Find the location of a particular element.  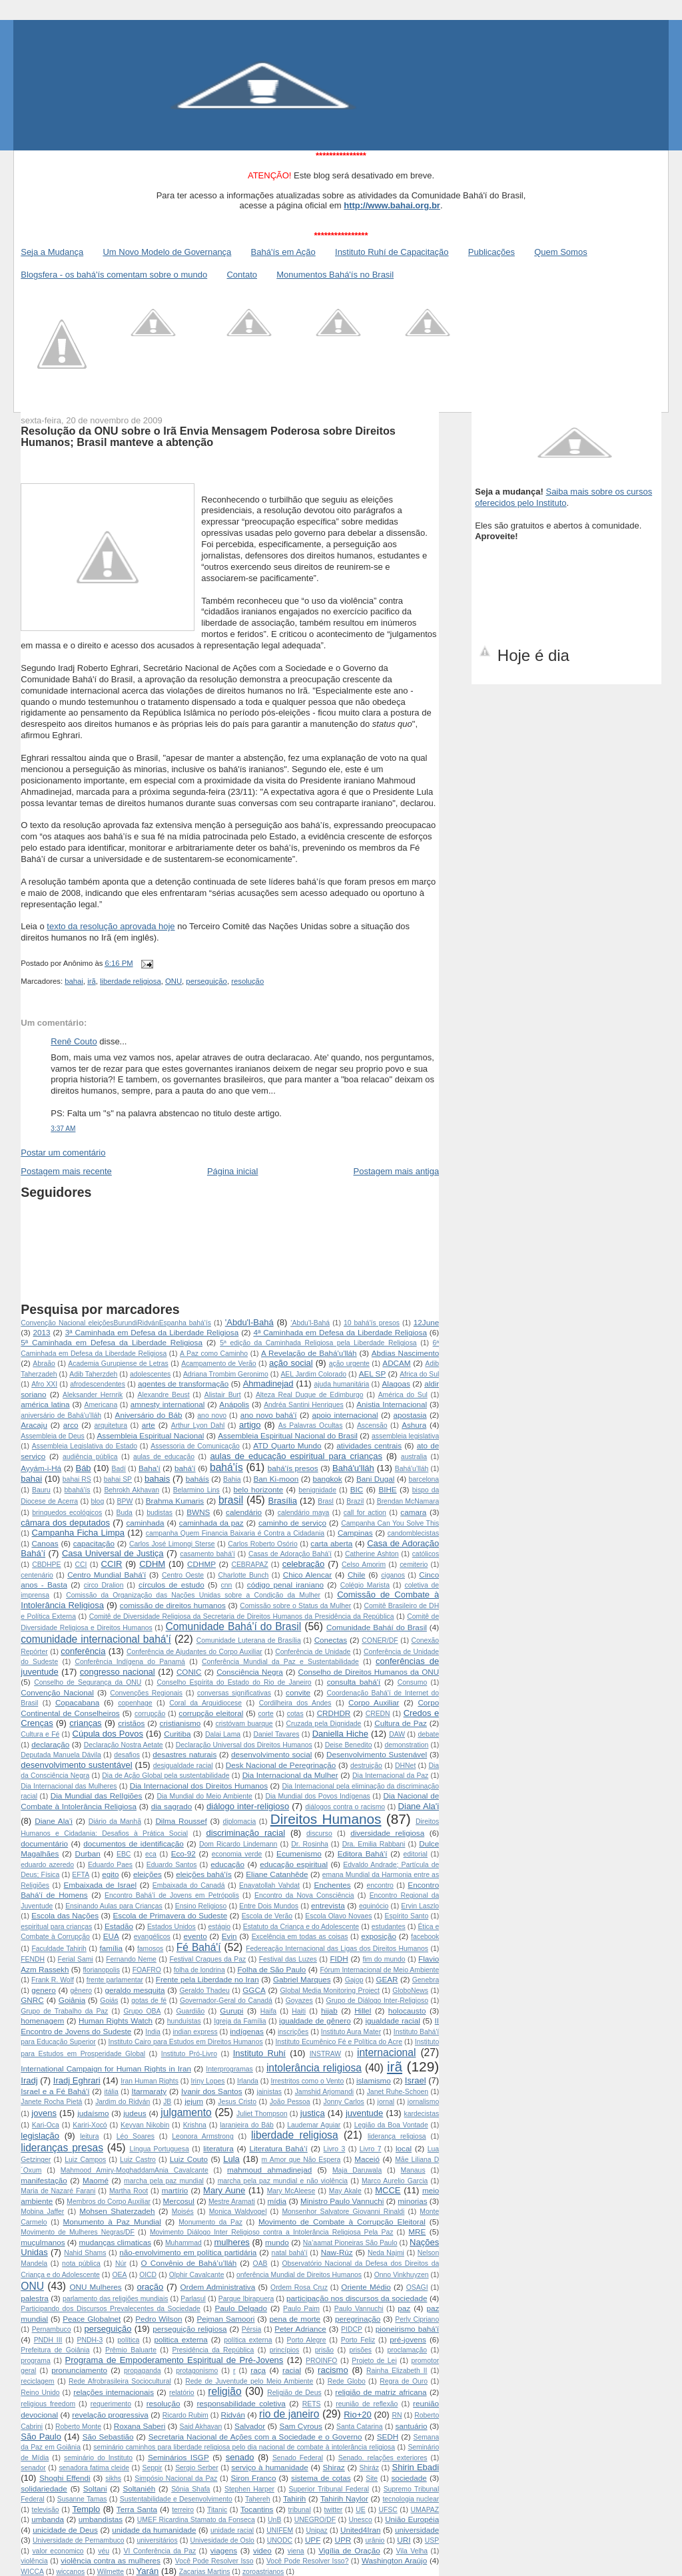

BPW is located at coordinates (125, 1501).